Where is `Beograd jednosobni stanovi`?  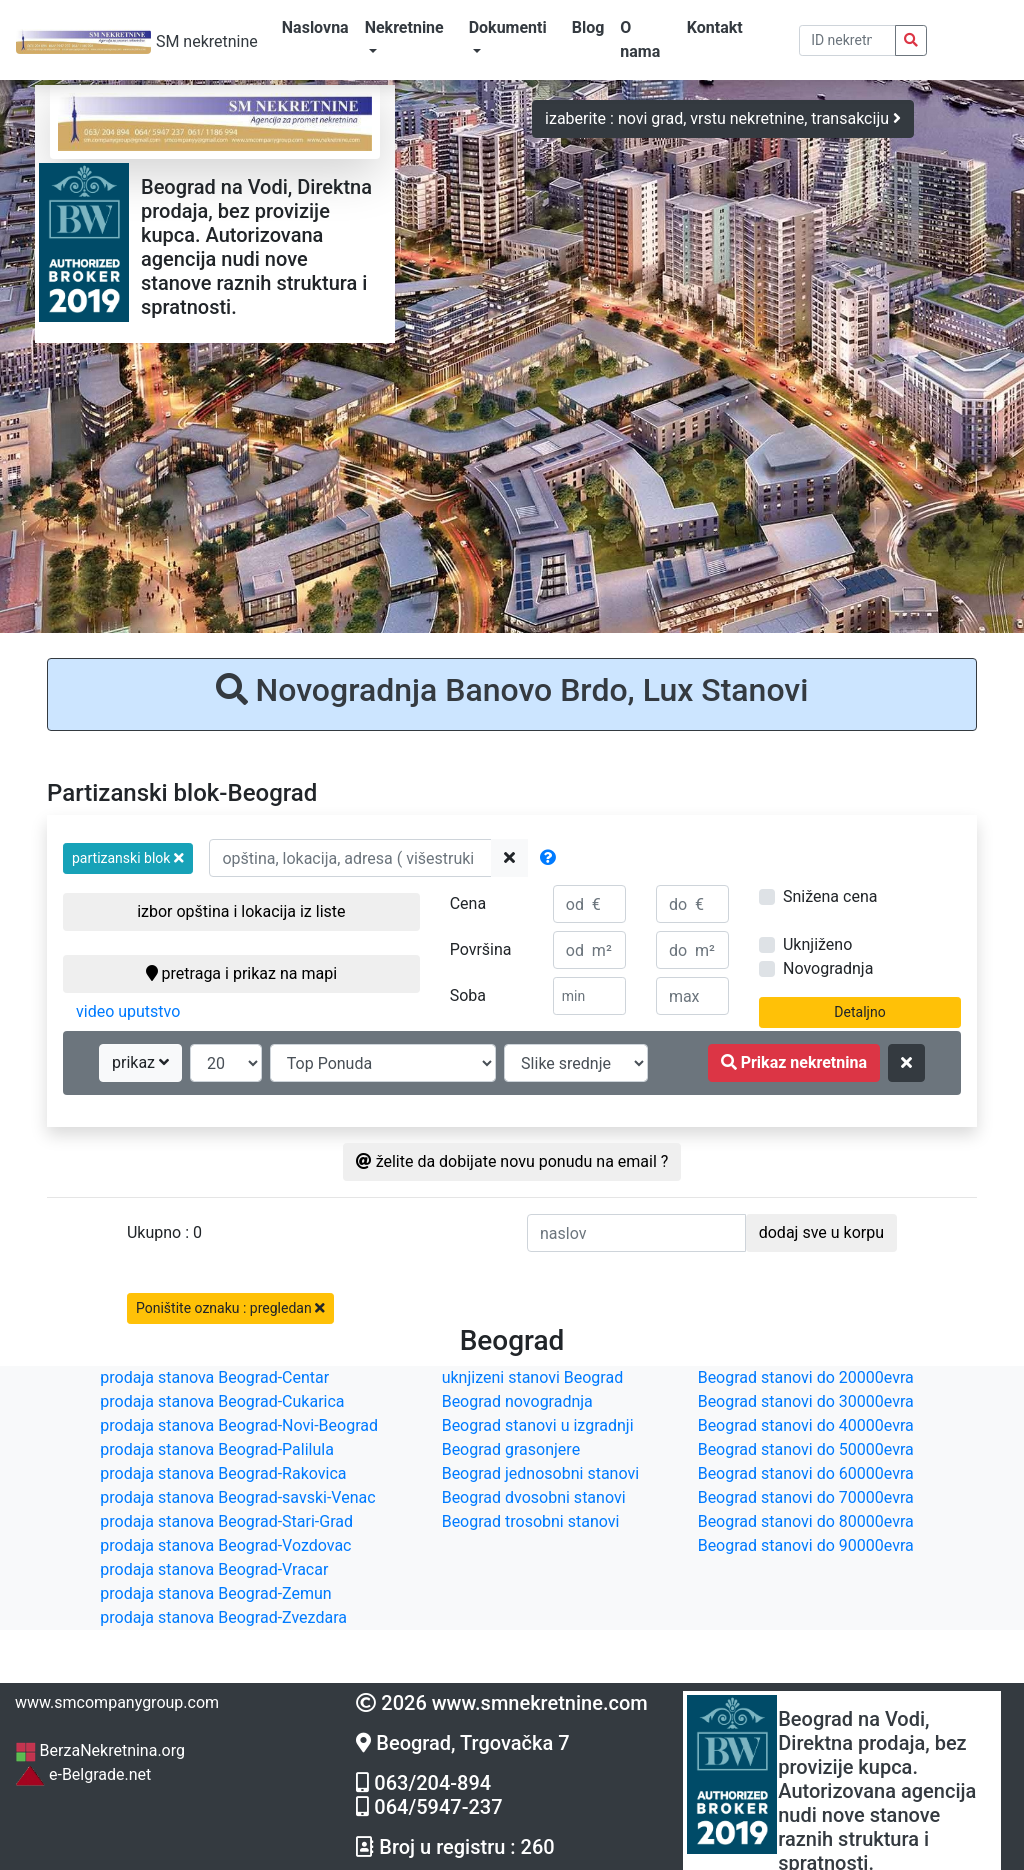
Beograd jednosobni stanovi is located at coordinates (540, 1473).